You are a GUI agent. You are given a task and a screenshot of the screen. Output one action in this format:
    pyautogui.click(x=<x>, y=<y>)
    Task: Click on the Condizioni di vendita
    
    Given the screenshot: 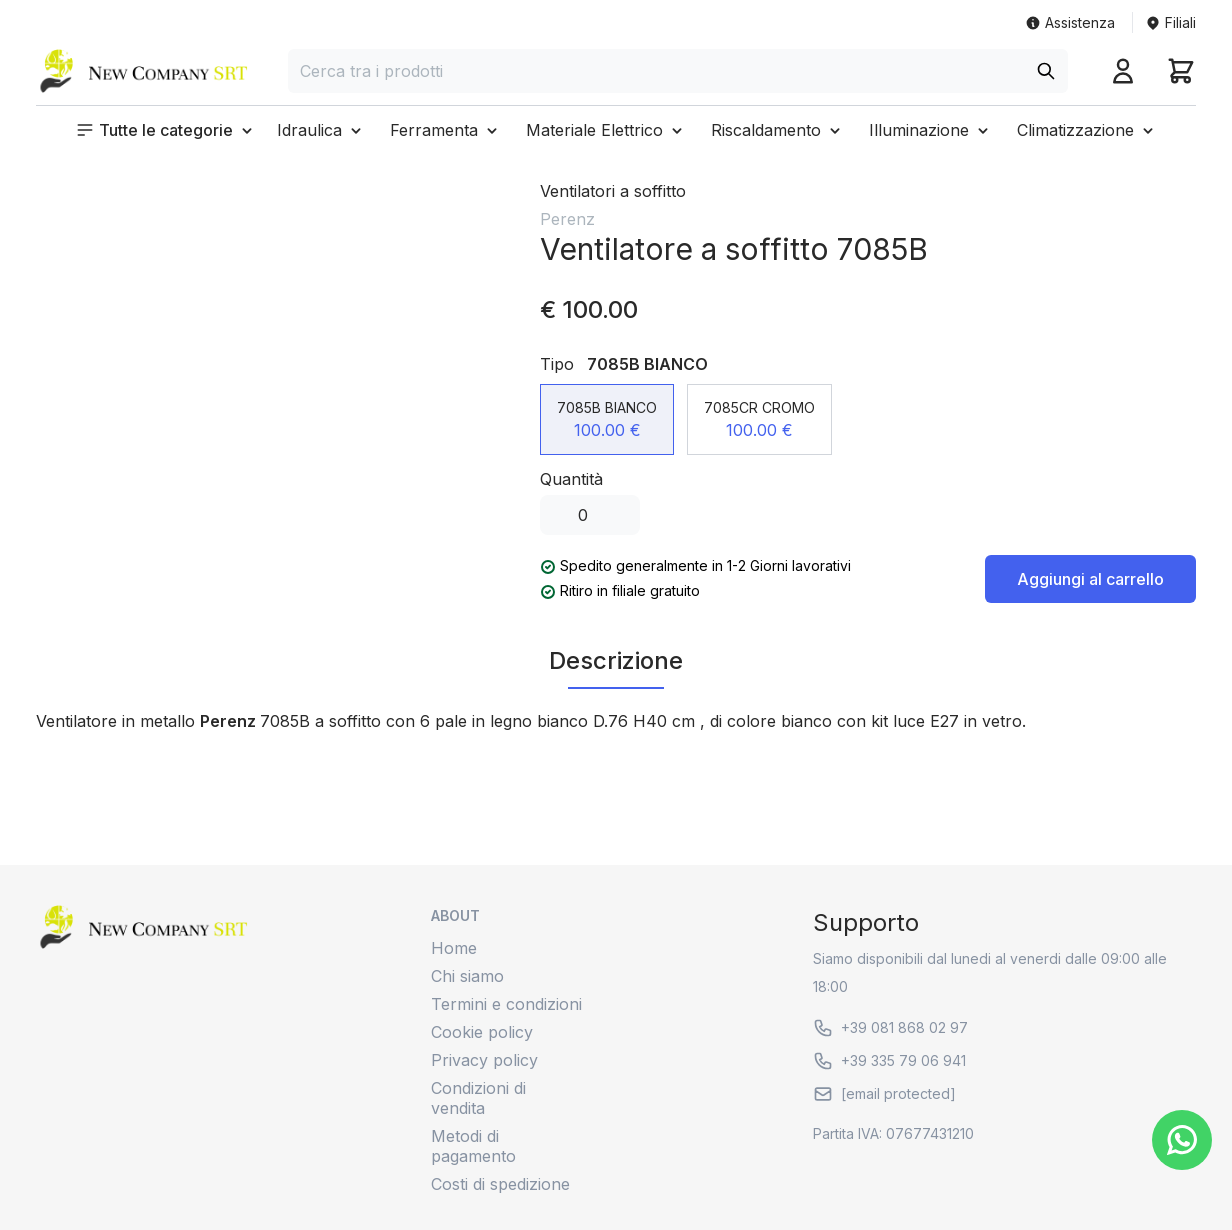 What is the action you would take?
    pyautogui.click(x=478, y=1098)
    